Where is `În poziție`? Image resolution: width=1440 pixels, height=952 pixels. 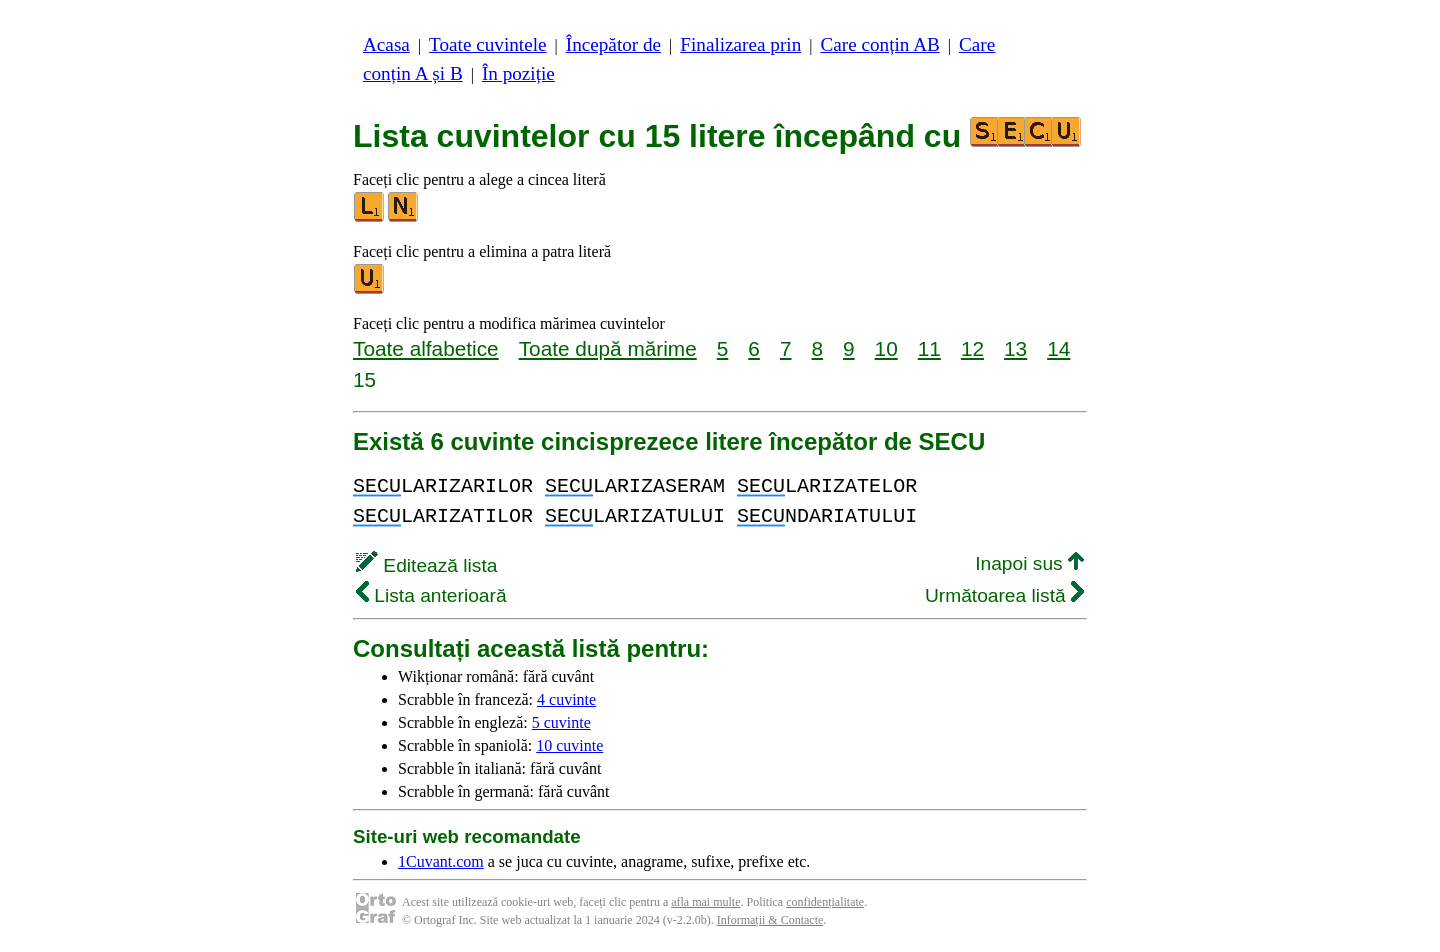 În poziție is located at coordinates (518, 73).